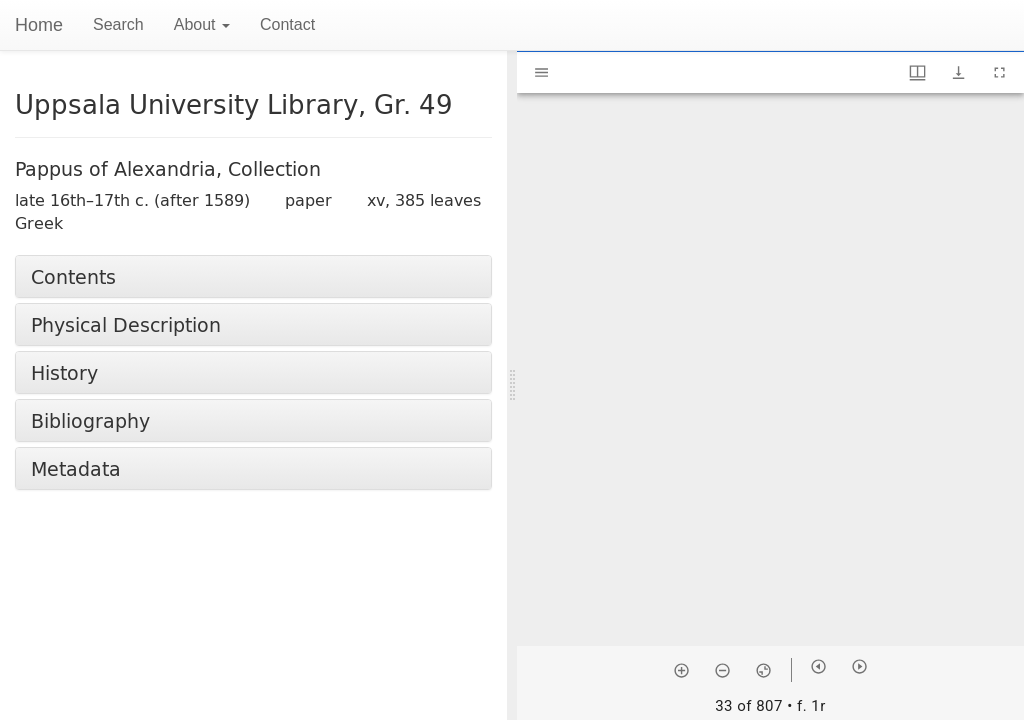 The image size is (1024, 720). Describe the element at coordinates (287, 24) in the screenshot. I see `Contact` at that location.